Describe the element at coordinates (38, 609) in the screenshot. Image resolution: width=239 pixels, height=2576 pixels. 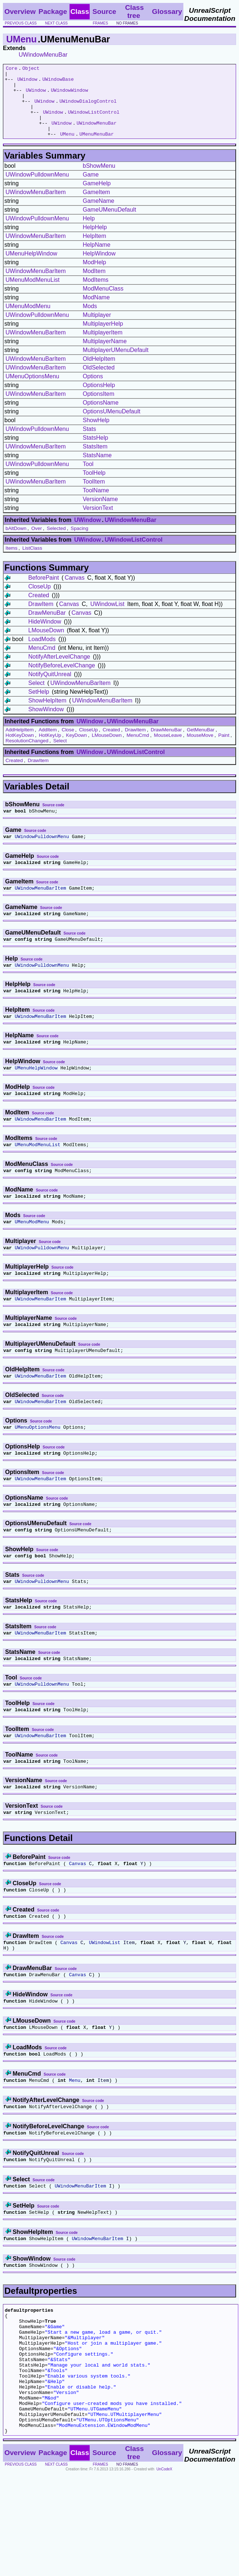
I see `Created` at that location.